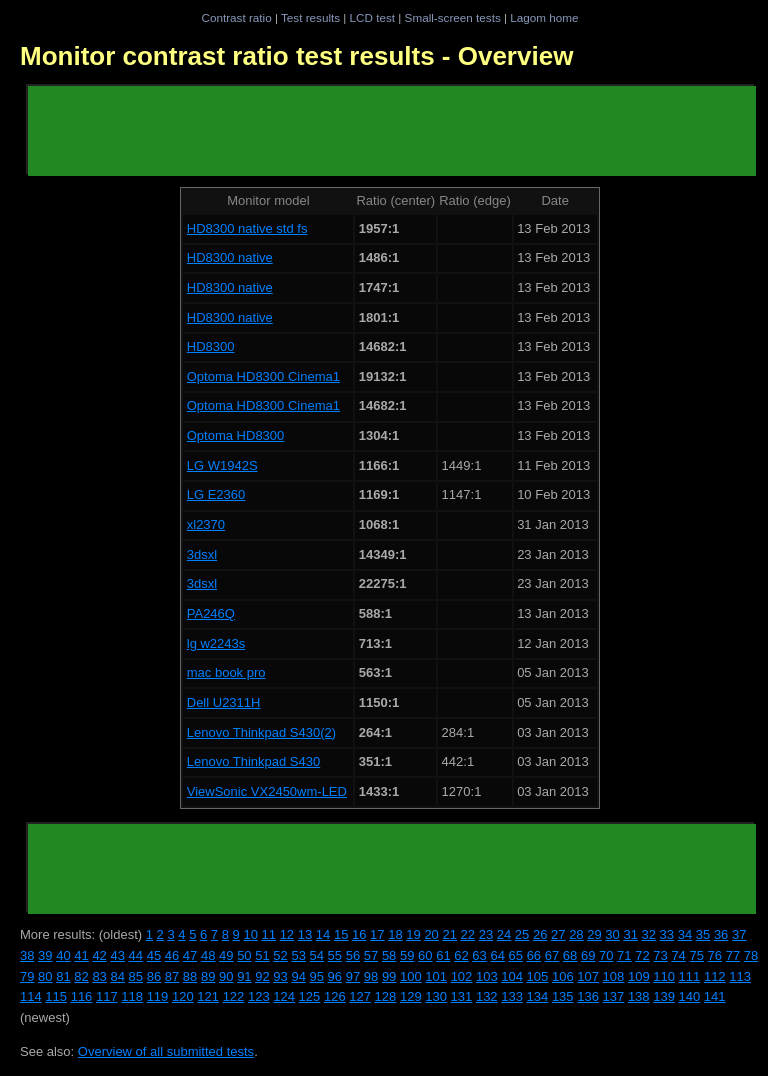 The width and height of the screenshot is (768, 1076). I want to click on 77, so click(733, 955).